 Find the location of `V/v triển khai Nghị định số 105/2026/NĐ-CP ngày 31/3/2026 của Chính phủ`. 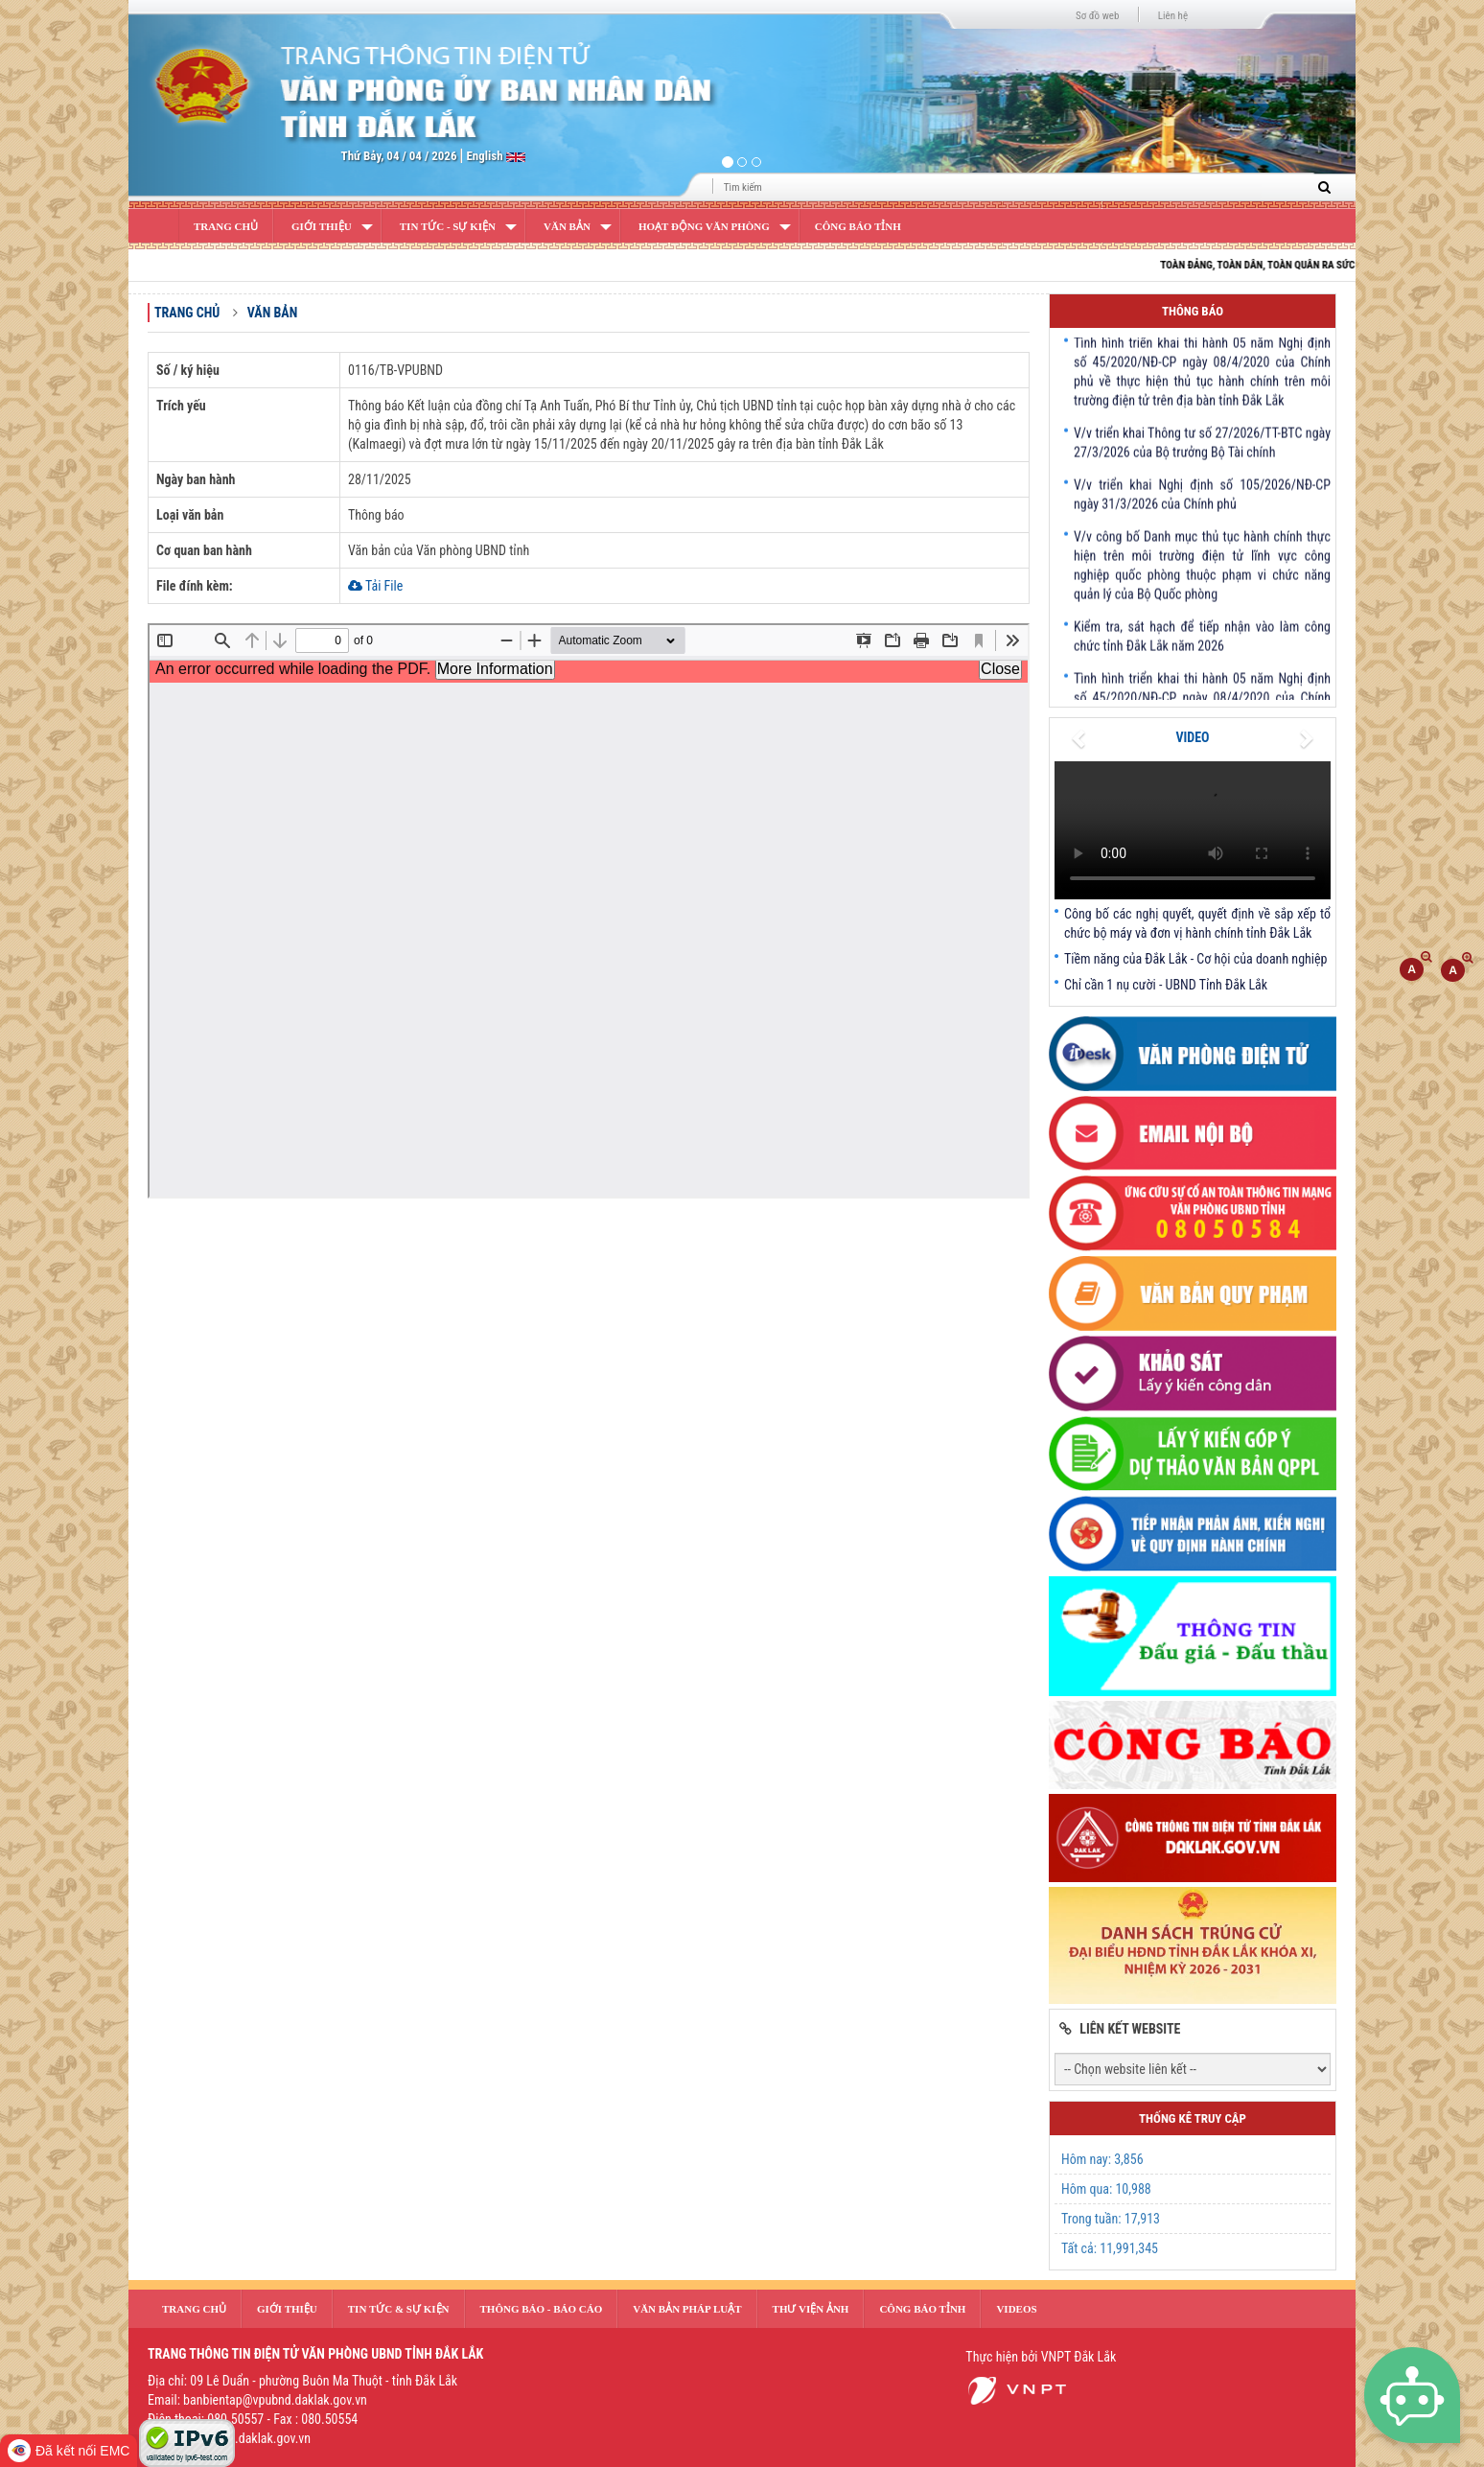

V/v triển khai Nghị định số 105/2026/NĐ-CP ngày 31/3/2026 của Chính phủ is located at coordinates (1202, 501).